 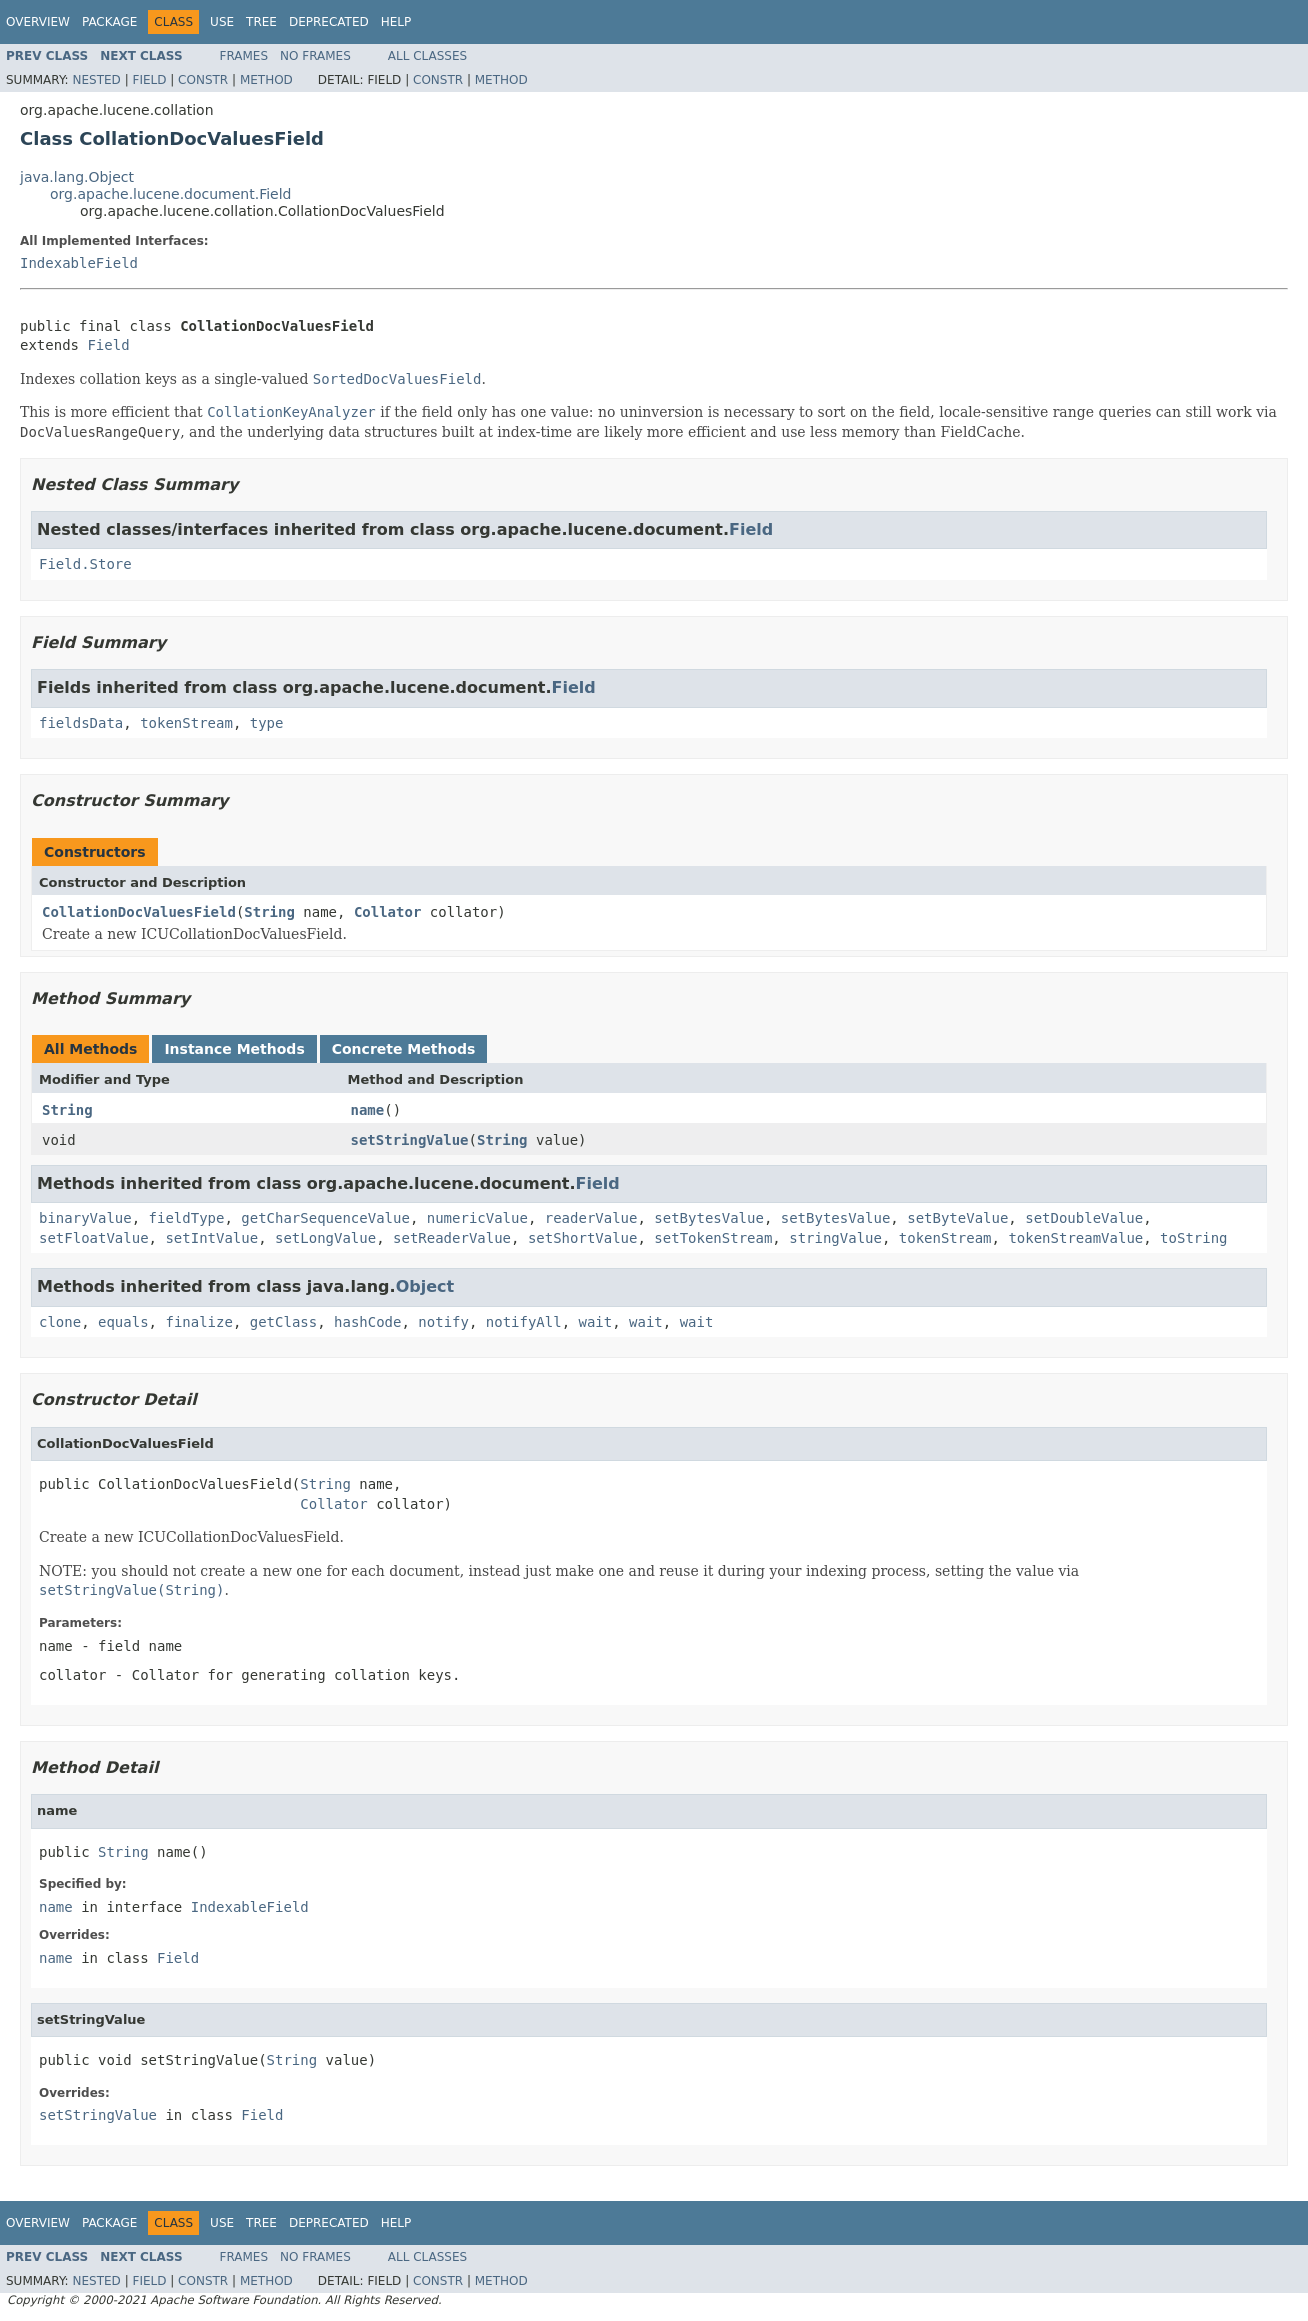 What do you see at coordinates (266, 80) in the screenshot?
I see `Method` at bounding box center [266, 80].